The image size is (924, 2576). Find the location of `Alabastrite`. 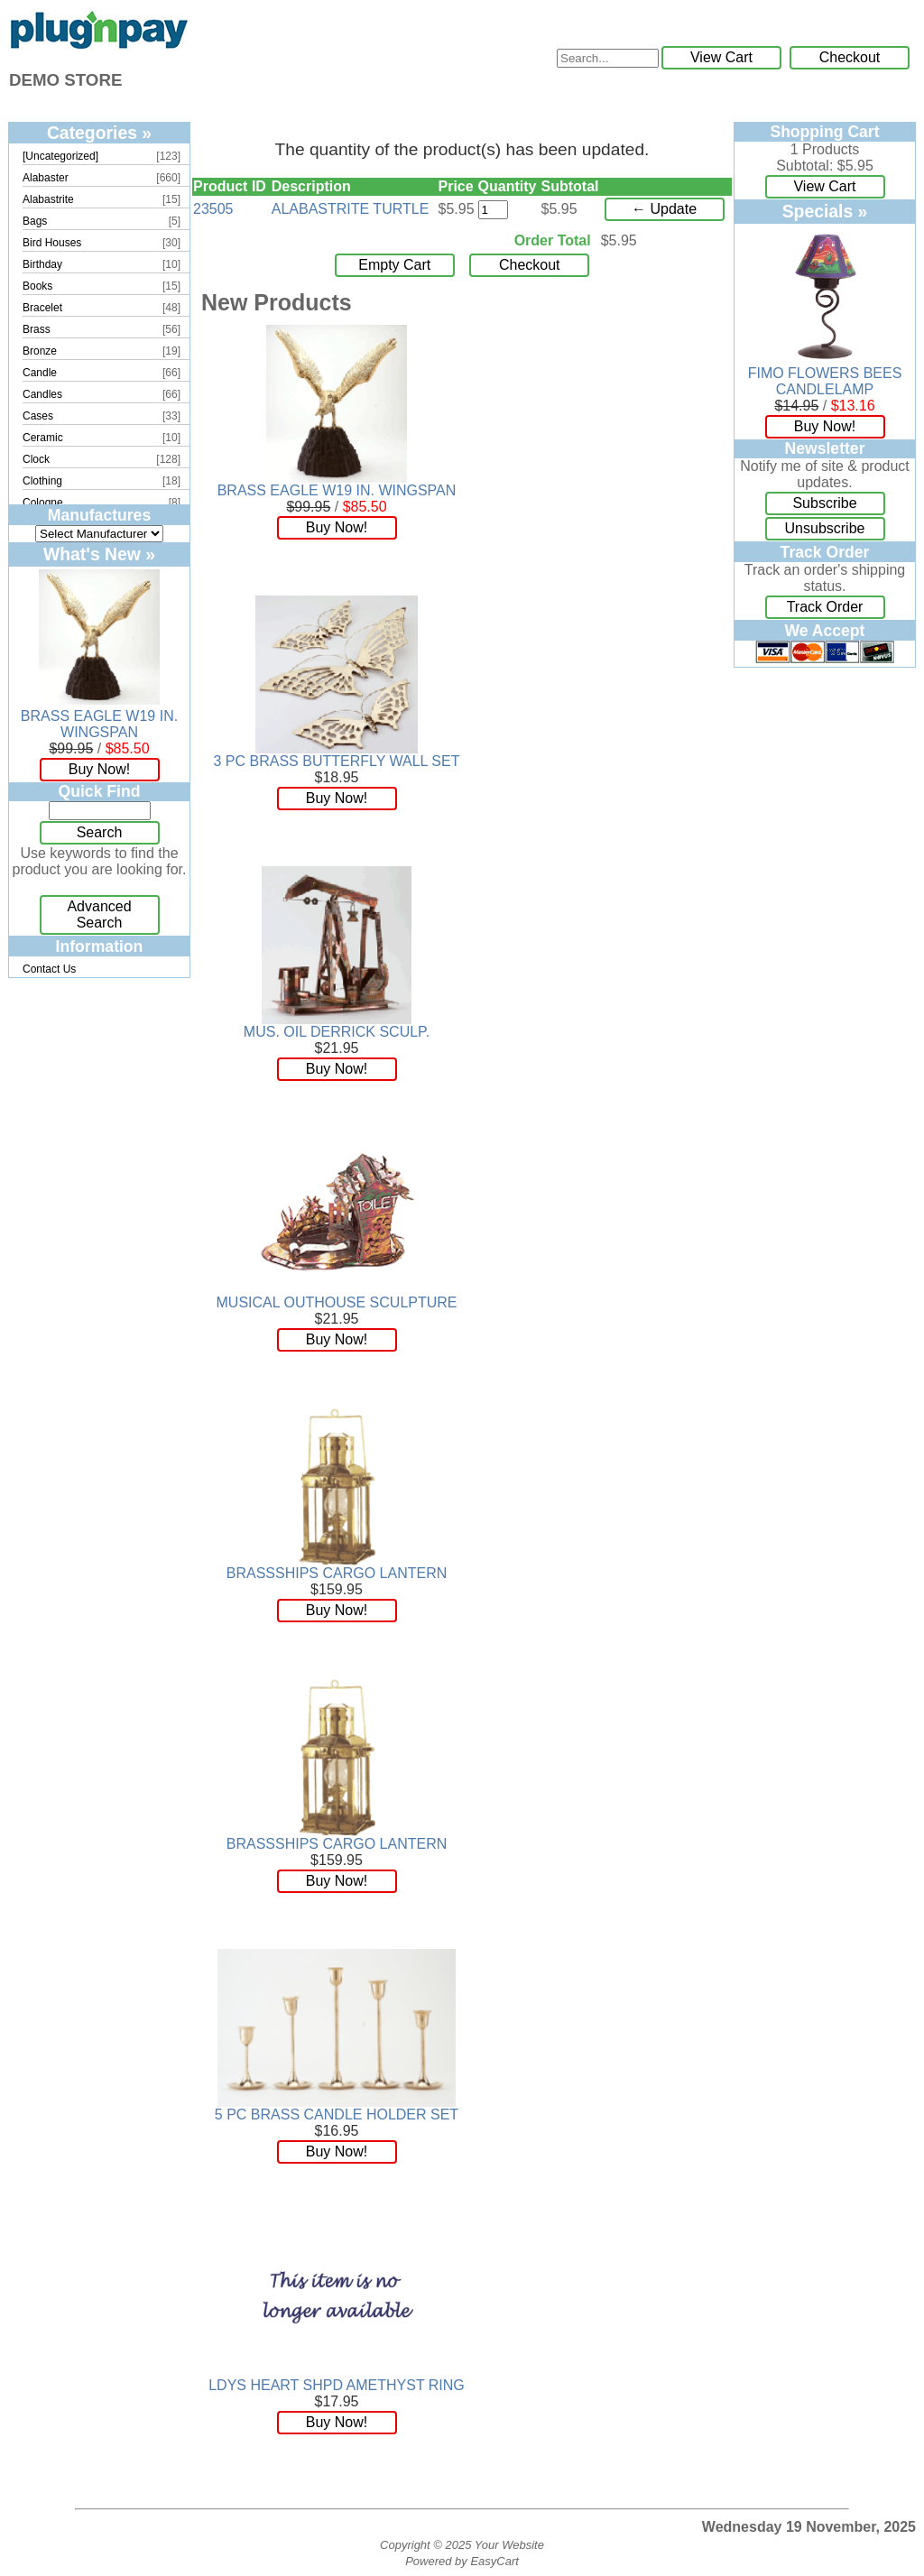

Alabastrite is located at coordinates (48, 199).